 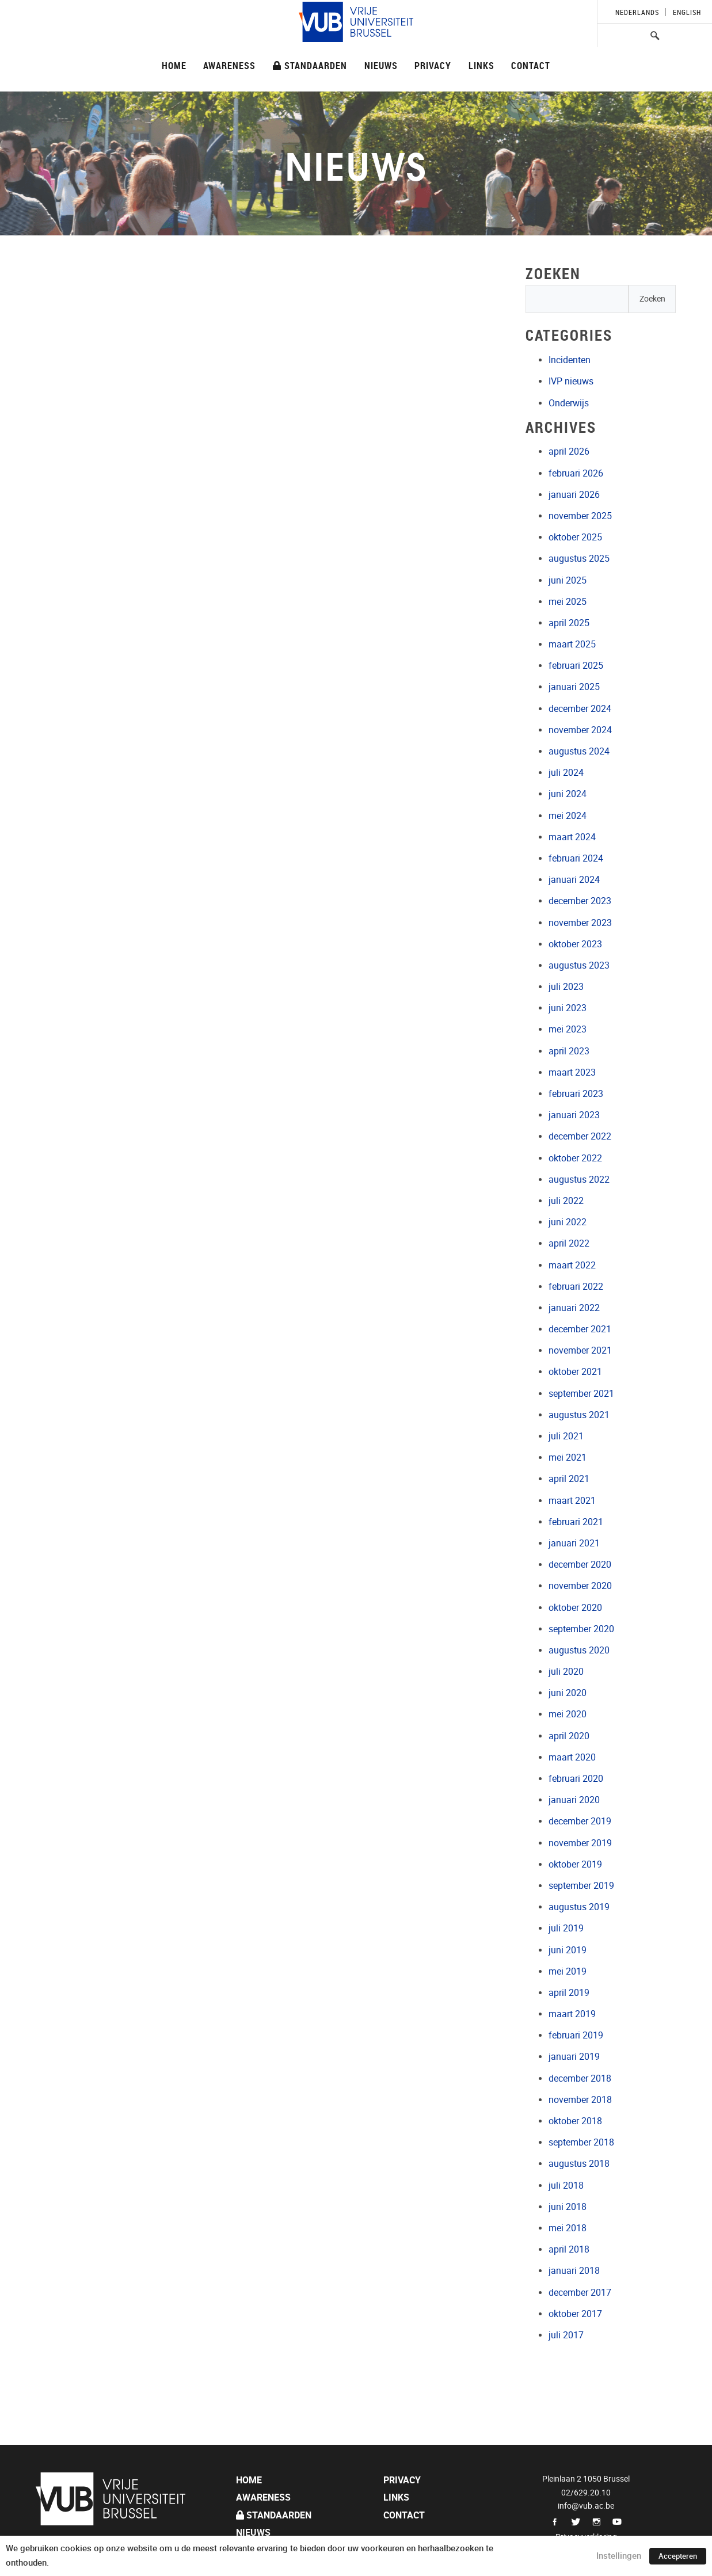 I want to click on december 2018, so click(x=580, y=2078).